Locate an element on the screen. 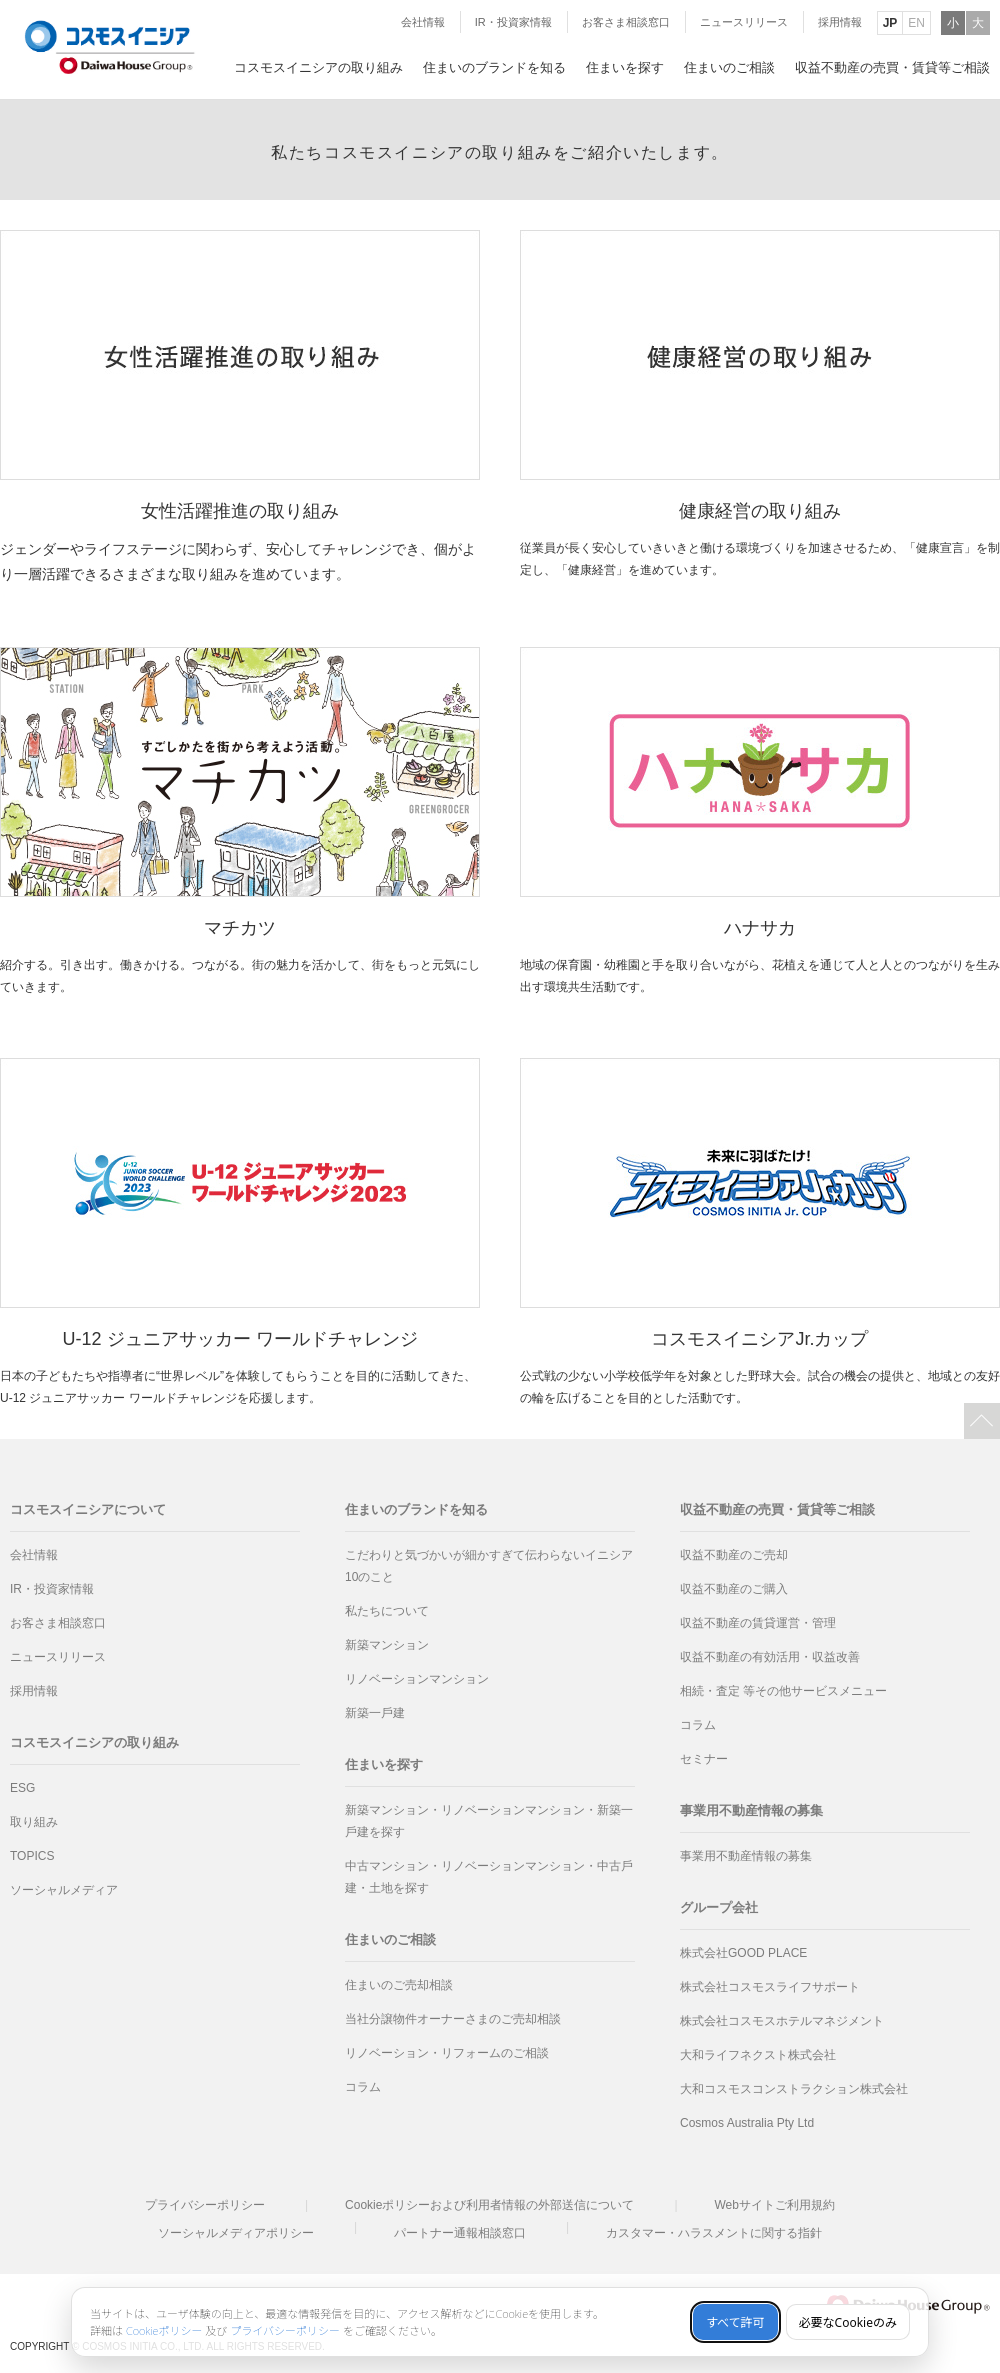 Image resolution: width=1000 pixels, height=2373 pixels. IR・投資家情報 is located at coordinates (513, 22).